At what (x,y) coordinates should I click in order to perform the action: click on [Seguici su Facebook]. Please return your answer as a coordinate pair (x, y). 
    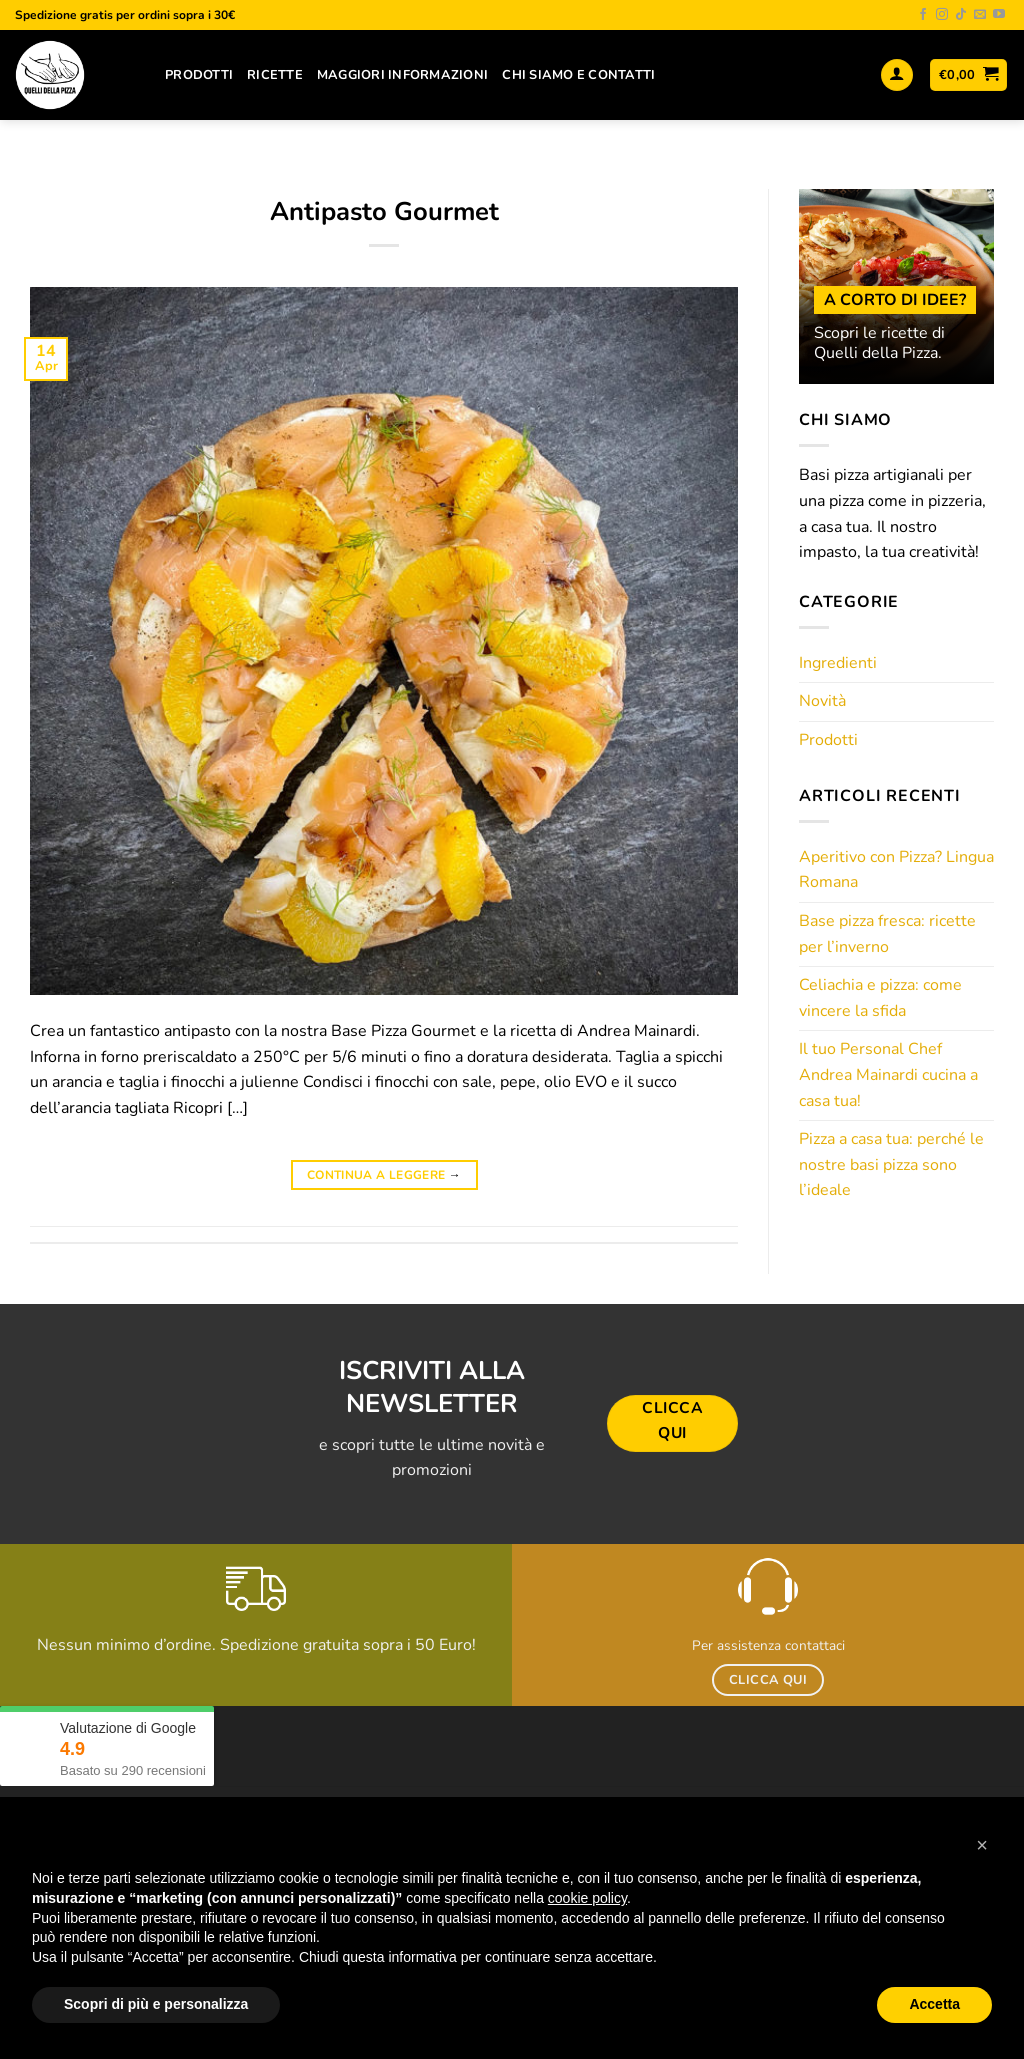
    Looking at the image, I should click on (923, 15).